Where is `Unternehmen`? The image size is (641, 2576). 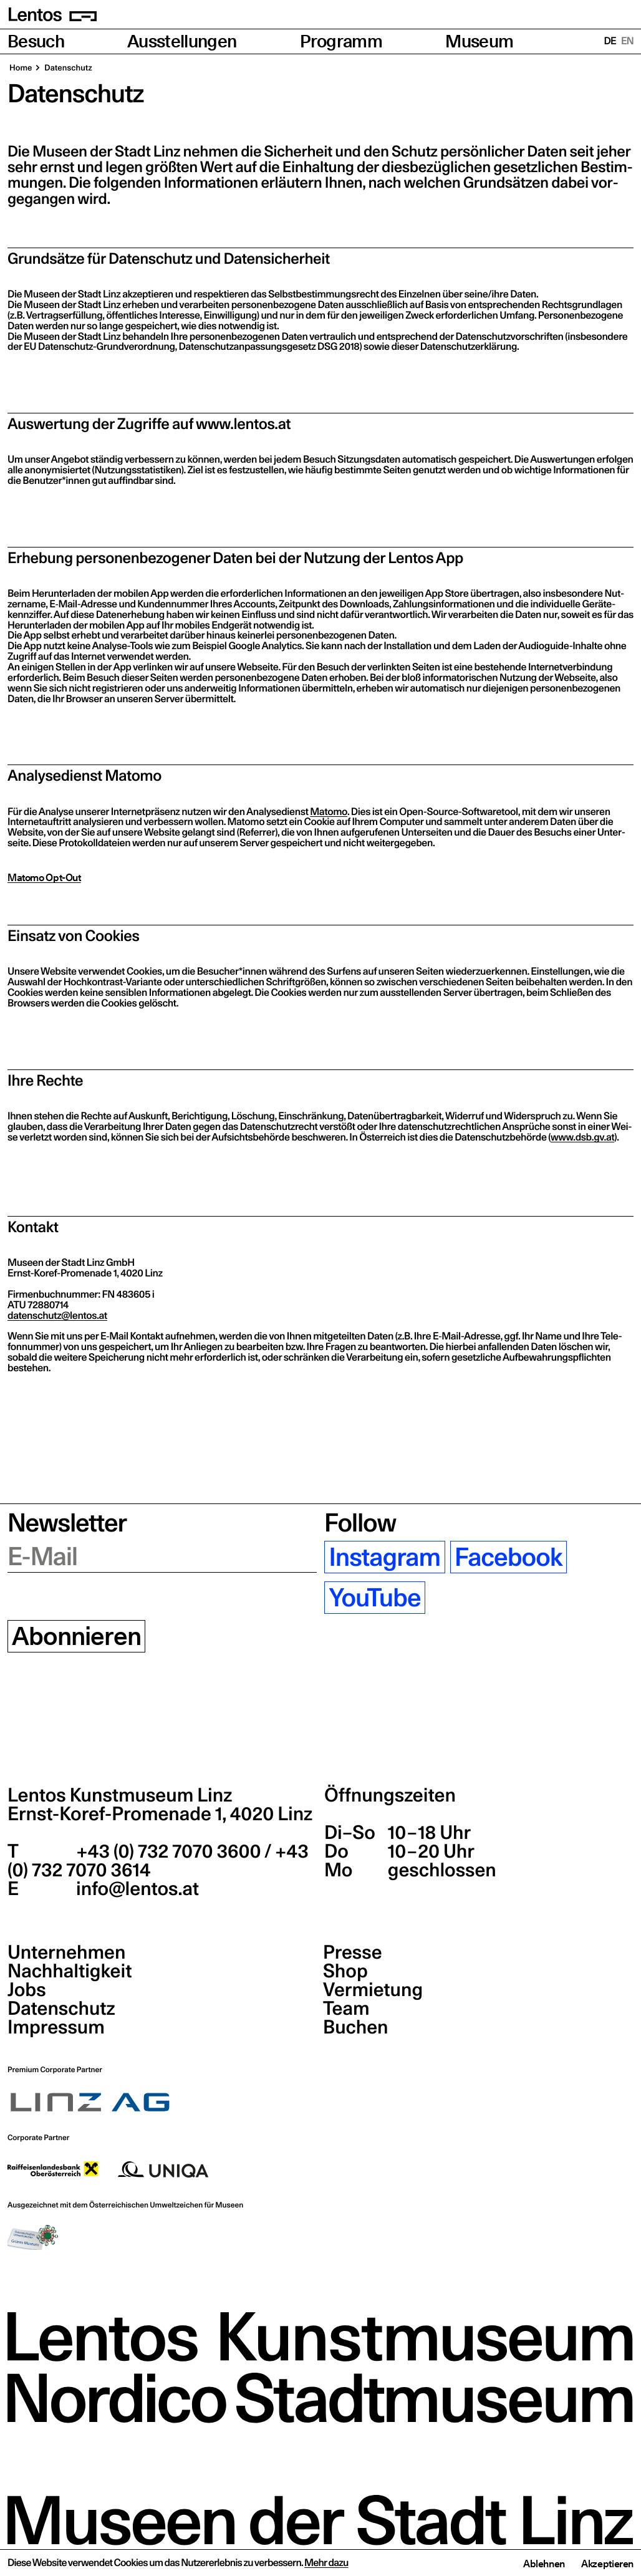
Unternehmen is located at coordinates (66, 1952).